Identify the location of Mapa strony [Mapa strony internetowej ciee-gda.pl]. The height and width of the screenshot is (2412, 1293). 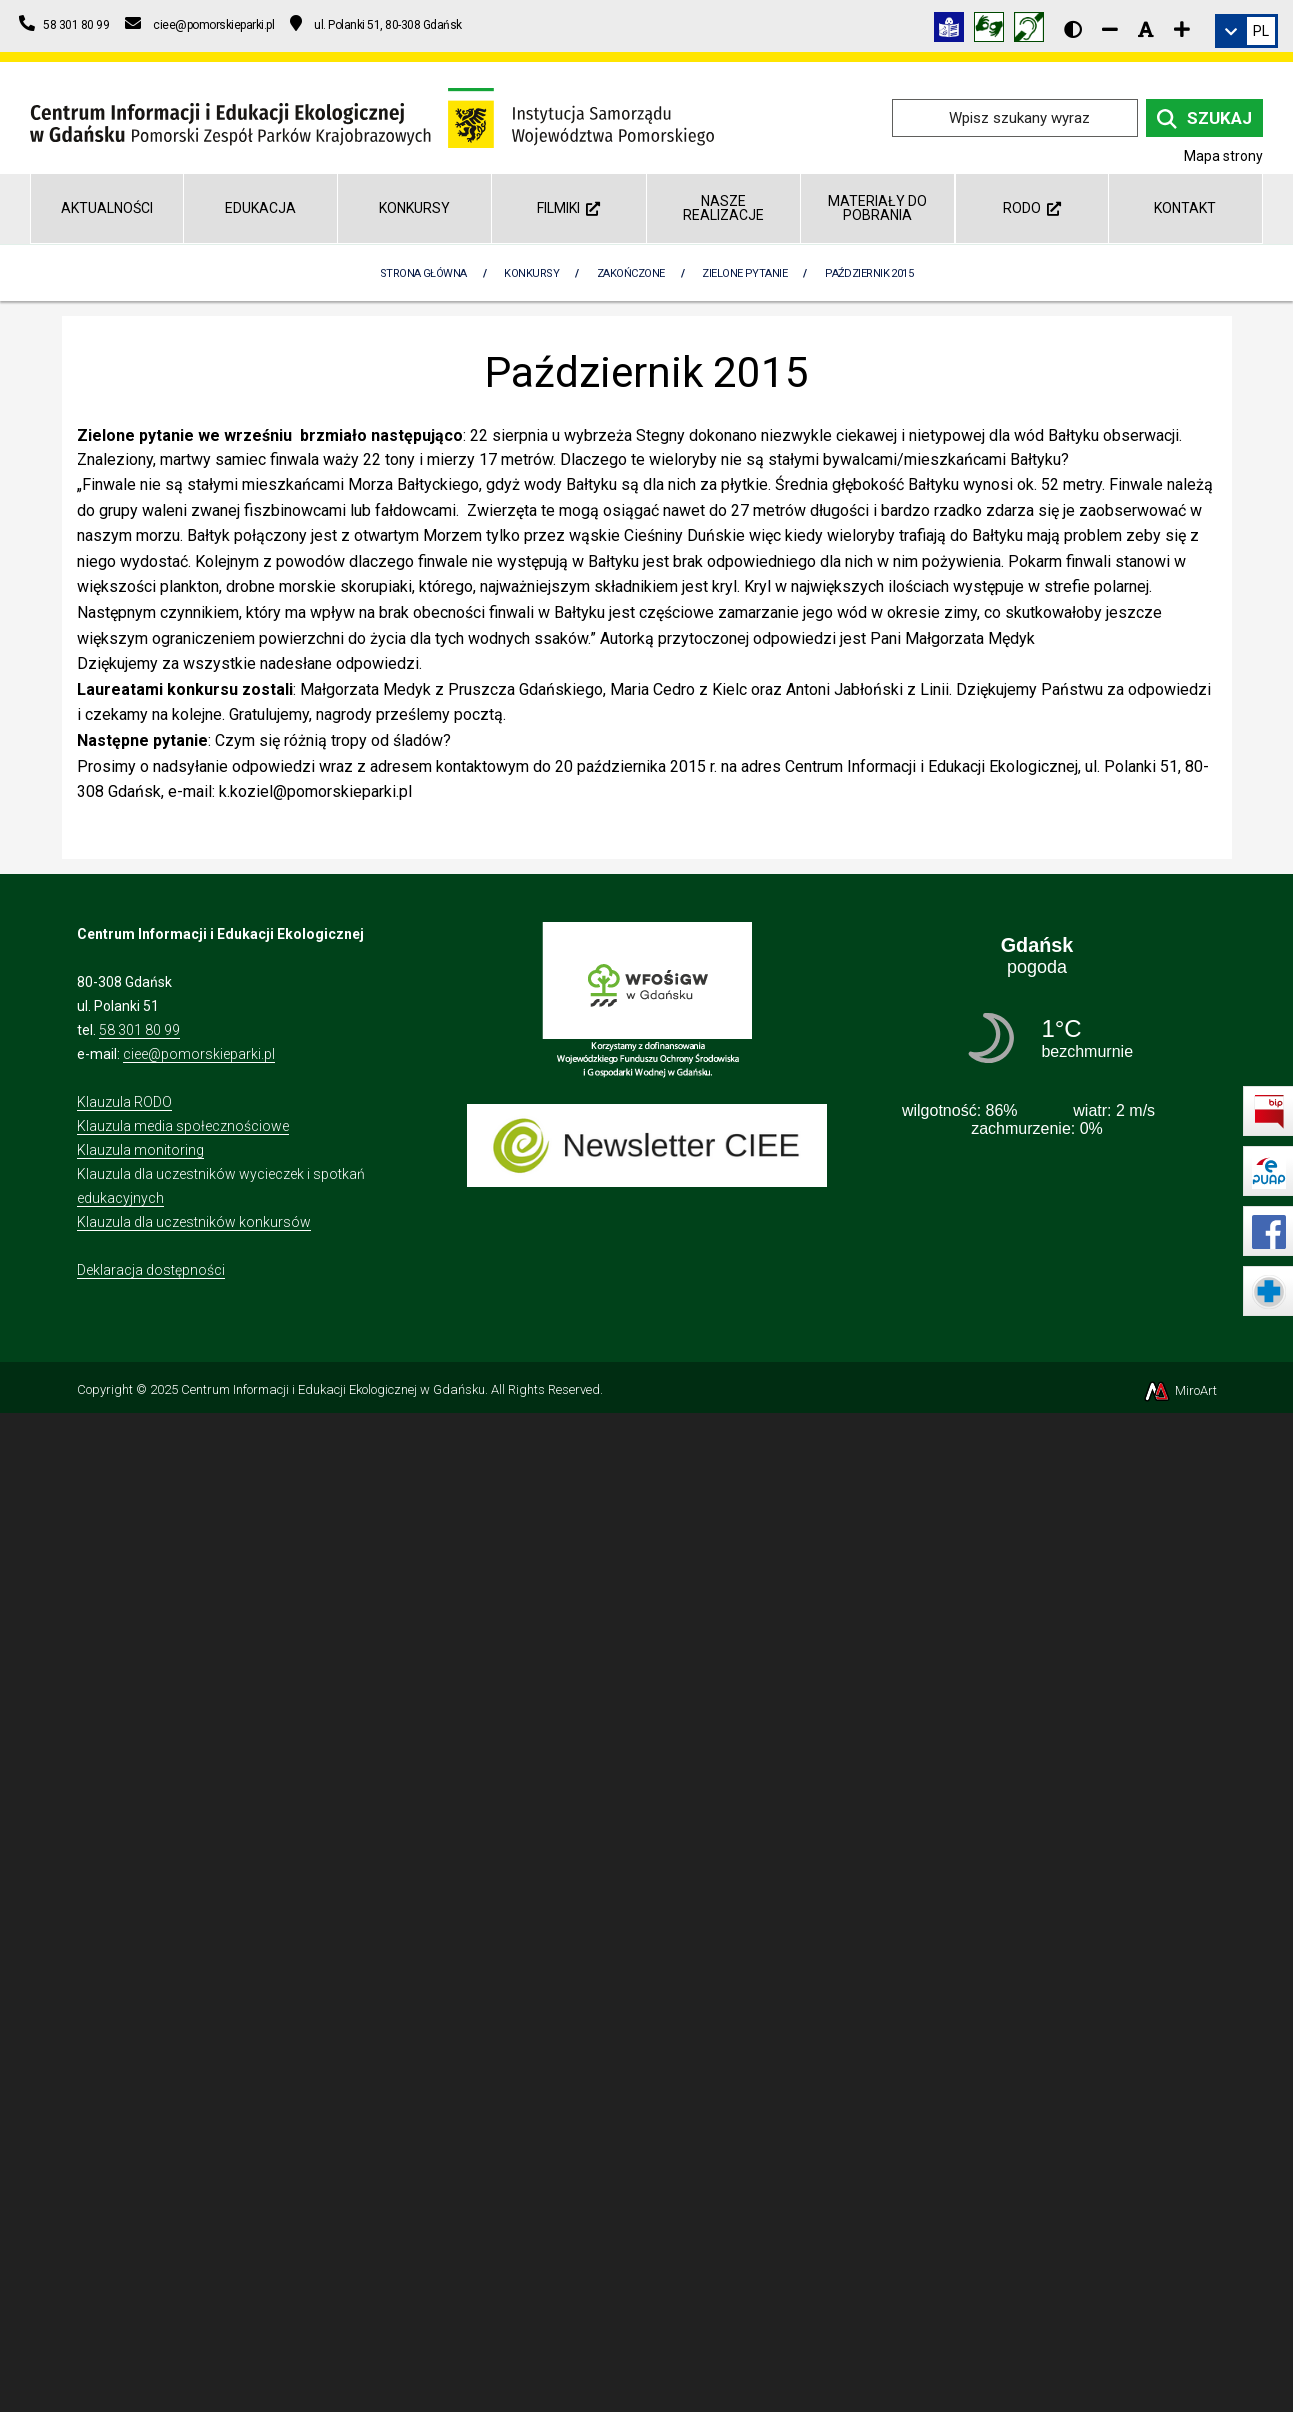
(1223, 156).